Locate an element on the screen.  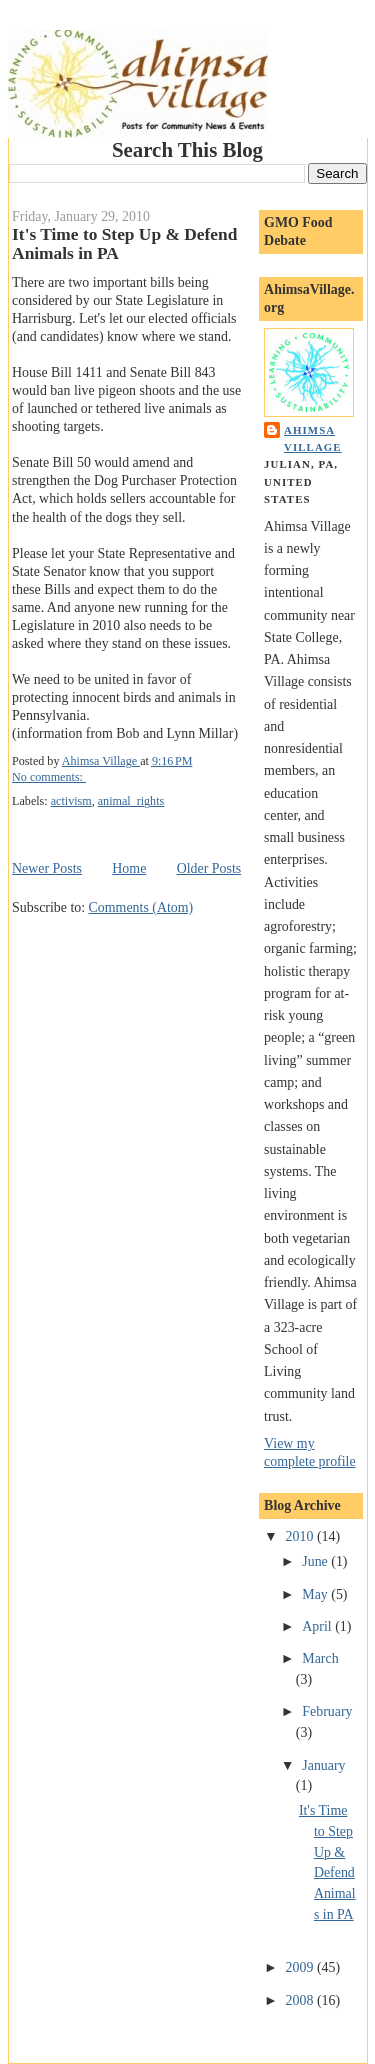
Comments (Atom) is located at coordinates (141, 907).